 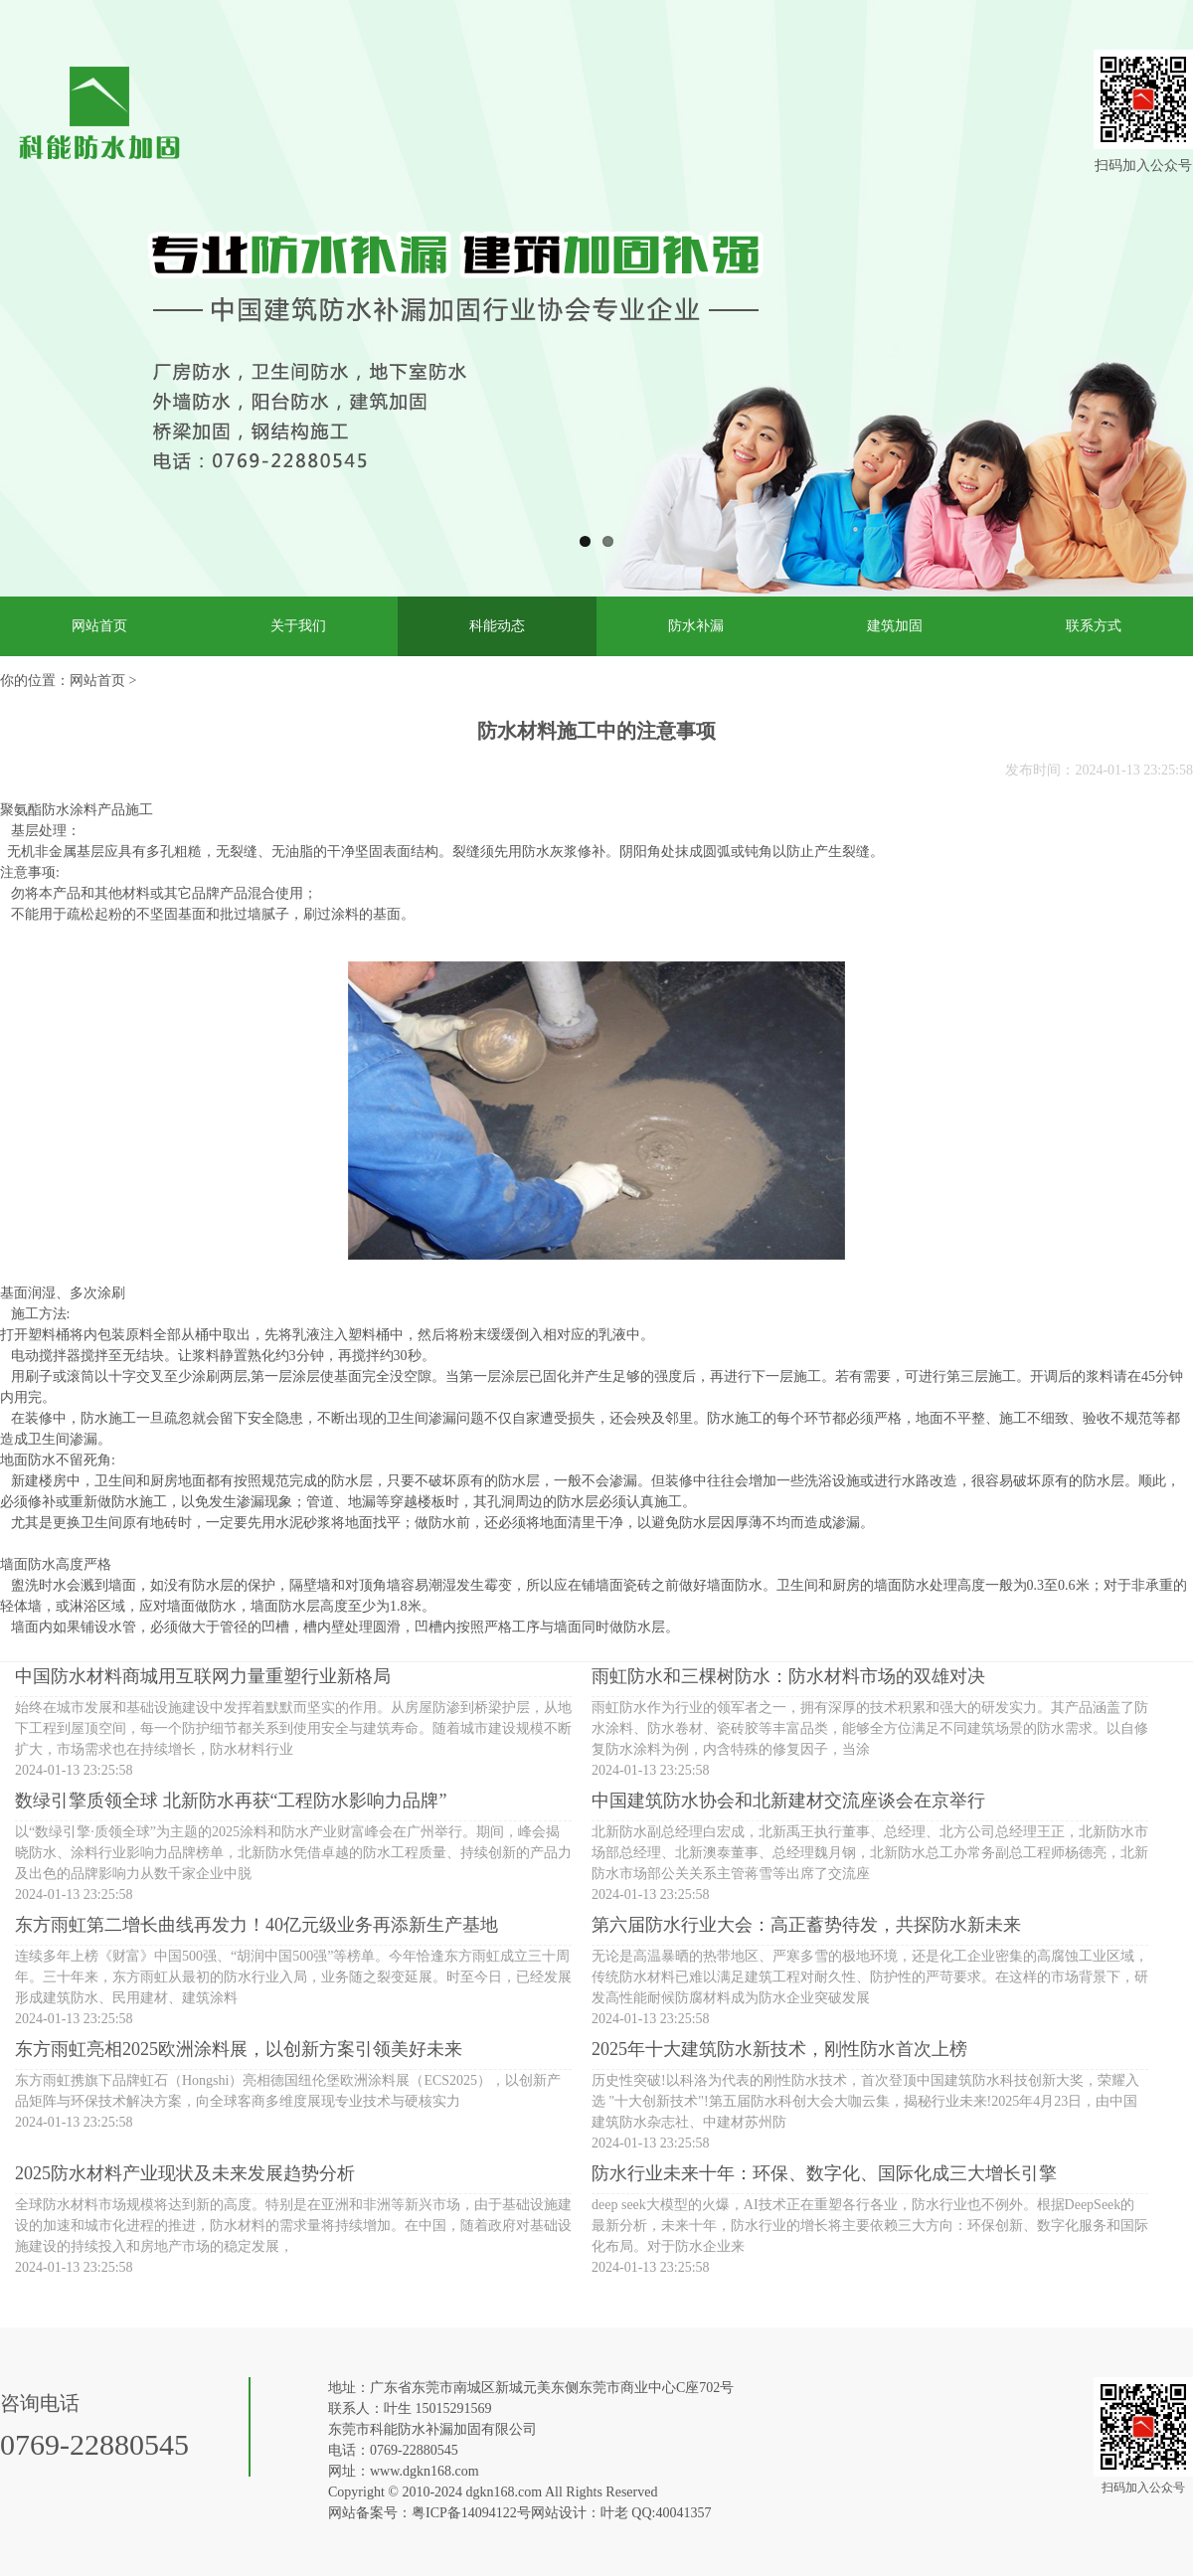 What do you see at coordinates (298, 625) in the screenshot?
I see `关于我们` at bounding box center [298, 625].